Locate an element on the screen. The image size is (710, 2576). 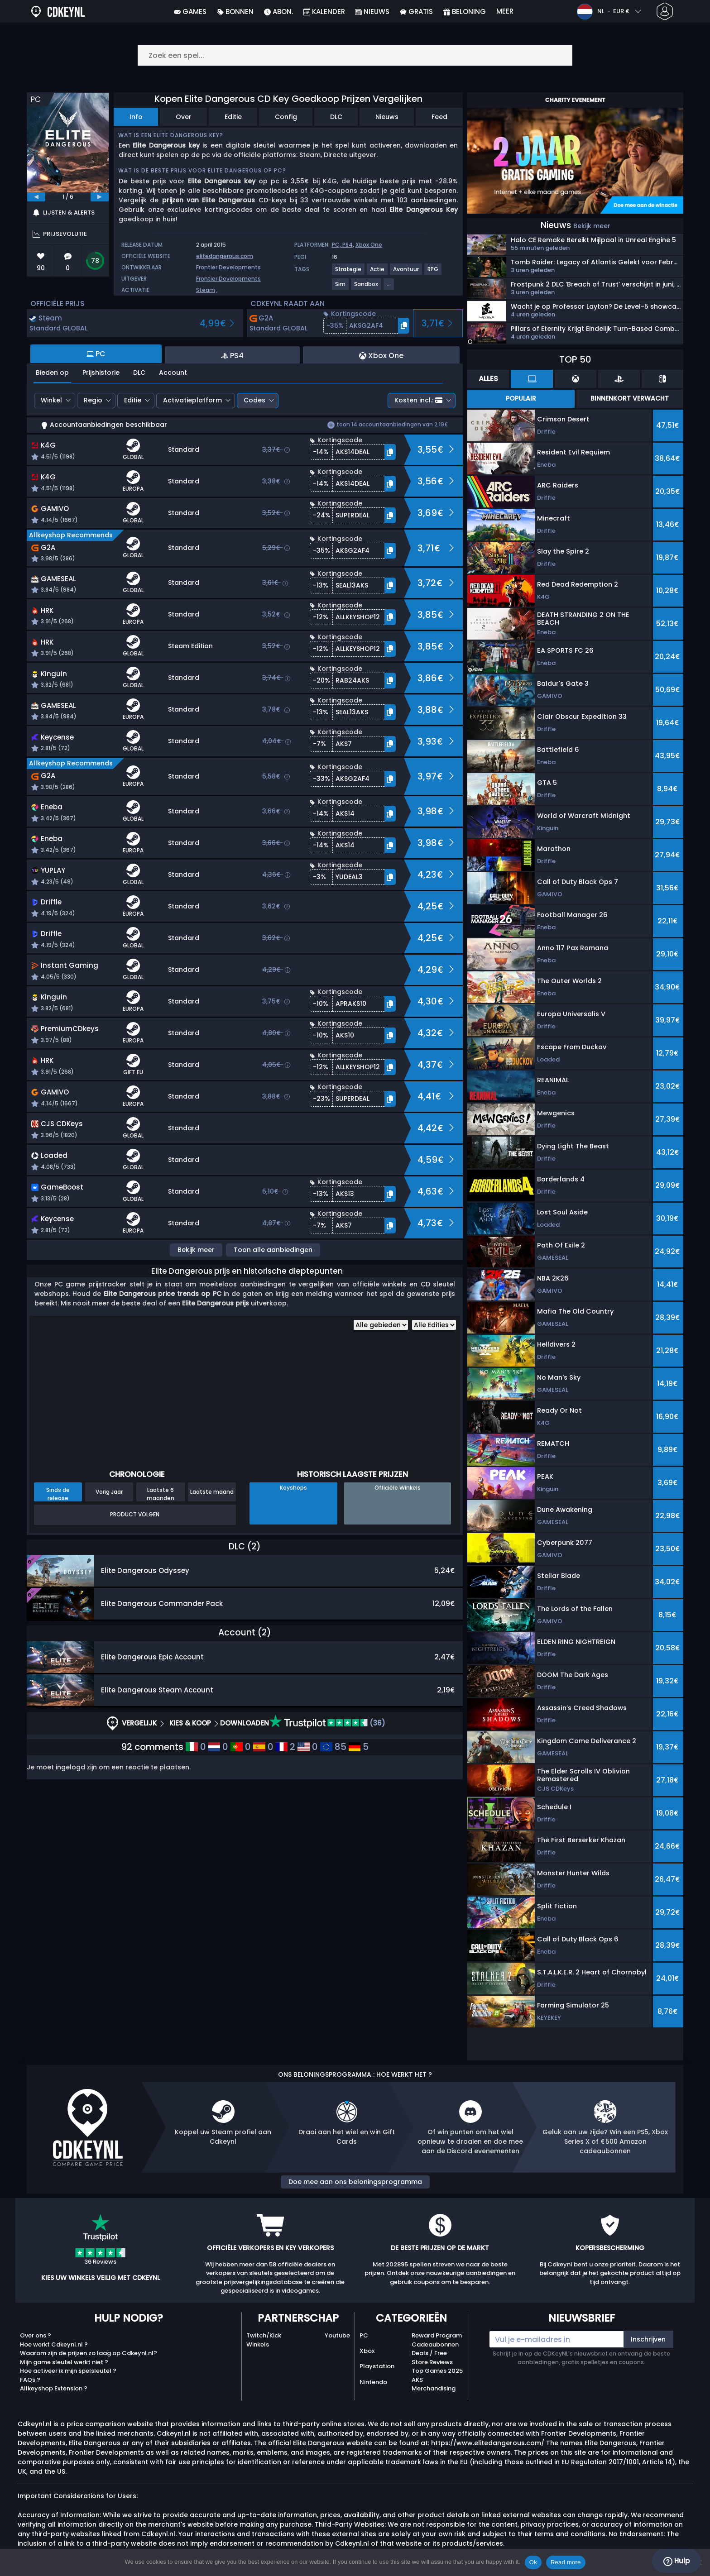
Regio is located at coordinates (93, 400).